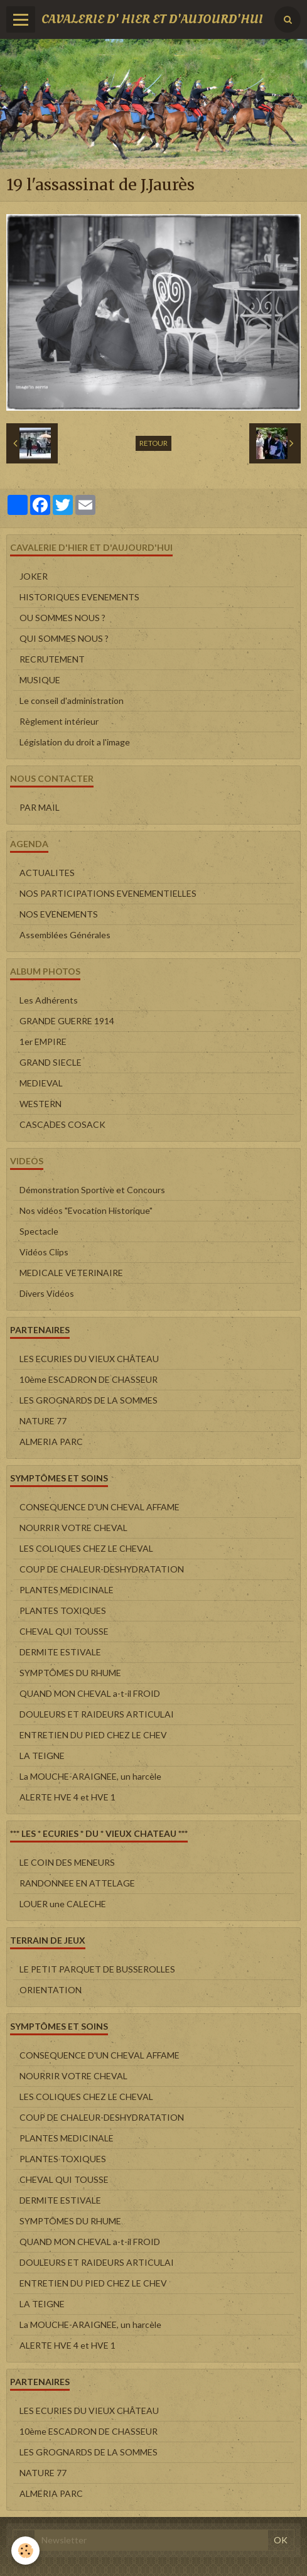 The width and height of the screenshot is (307, 2576). What do you see at coordinates (52, 659) in the screenshot?
I see `RECRUTEMENT` at bounding box center [52, 659].